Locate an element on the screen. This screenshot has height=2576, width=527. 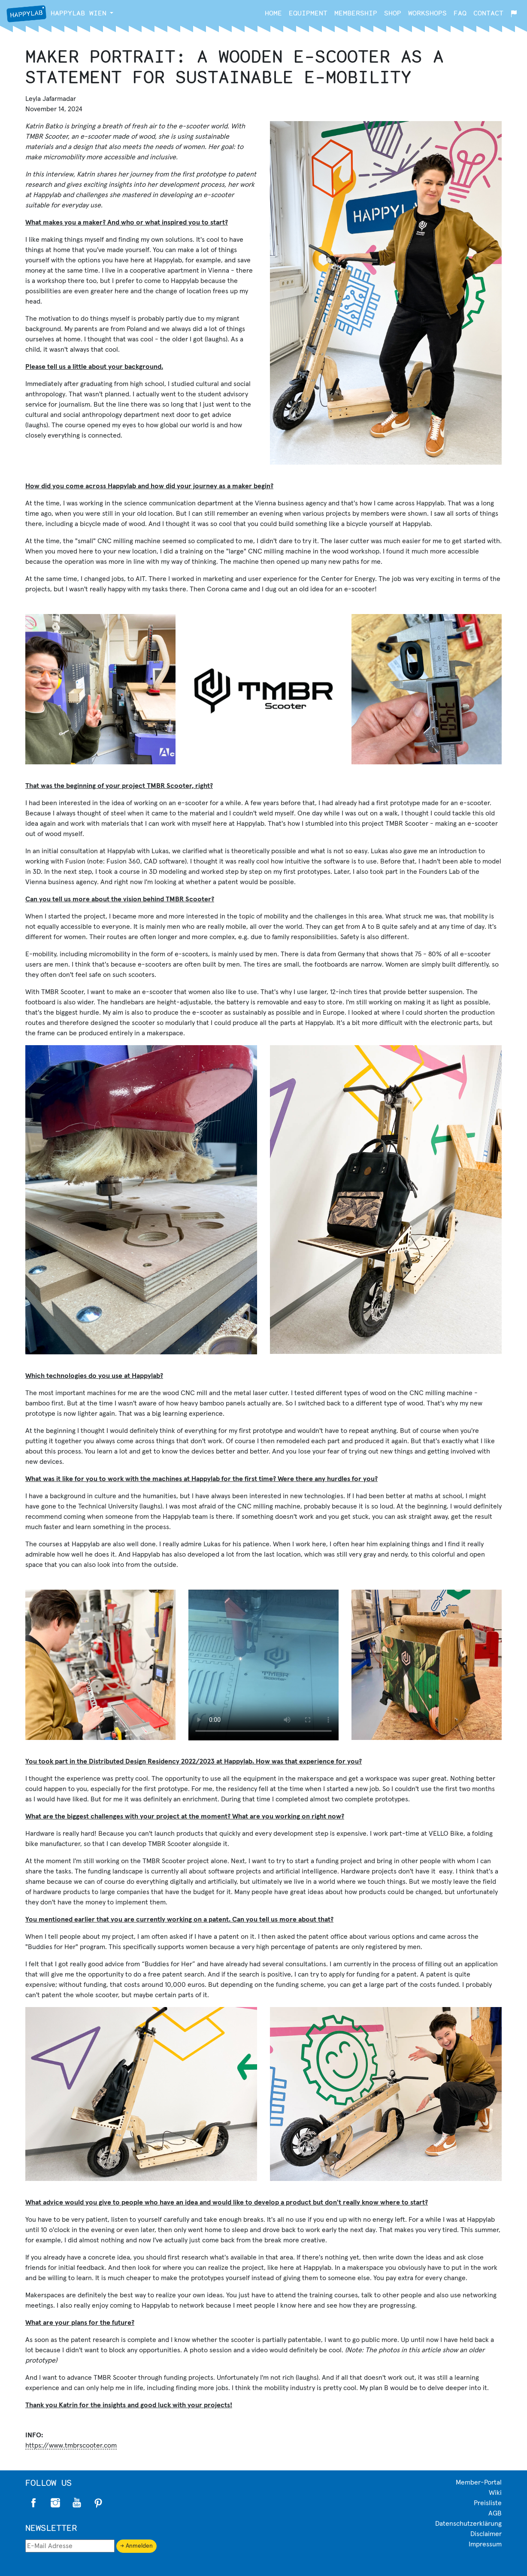
Member-Portal is located at coordinates (479, 2482).